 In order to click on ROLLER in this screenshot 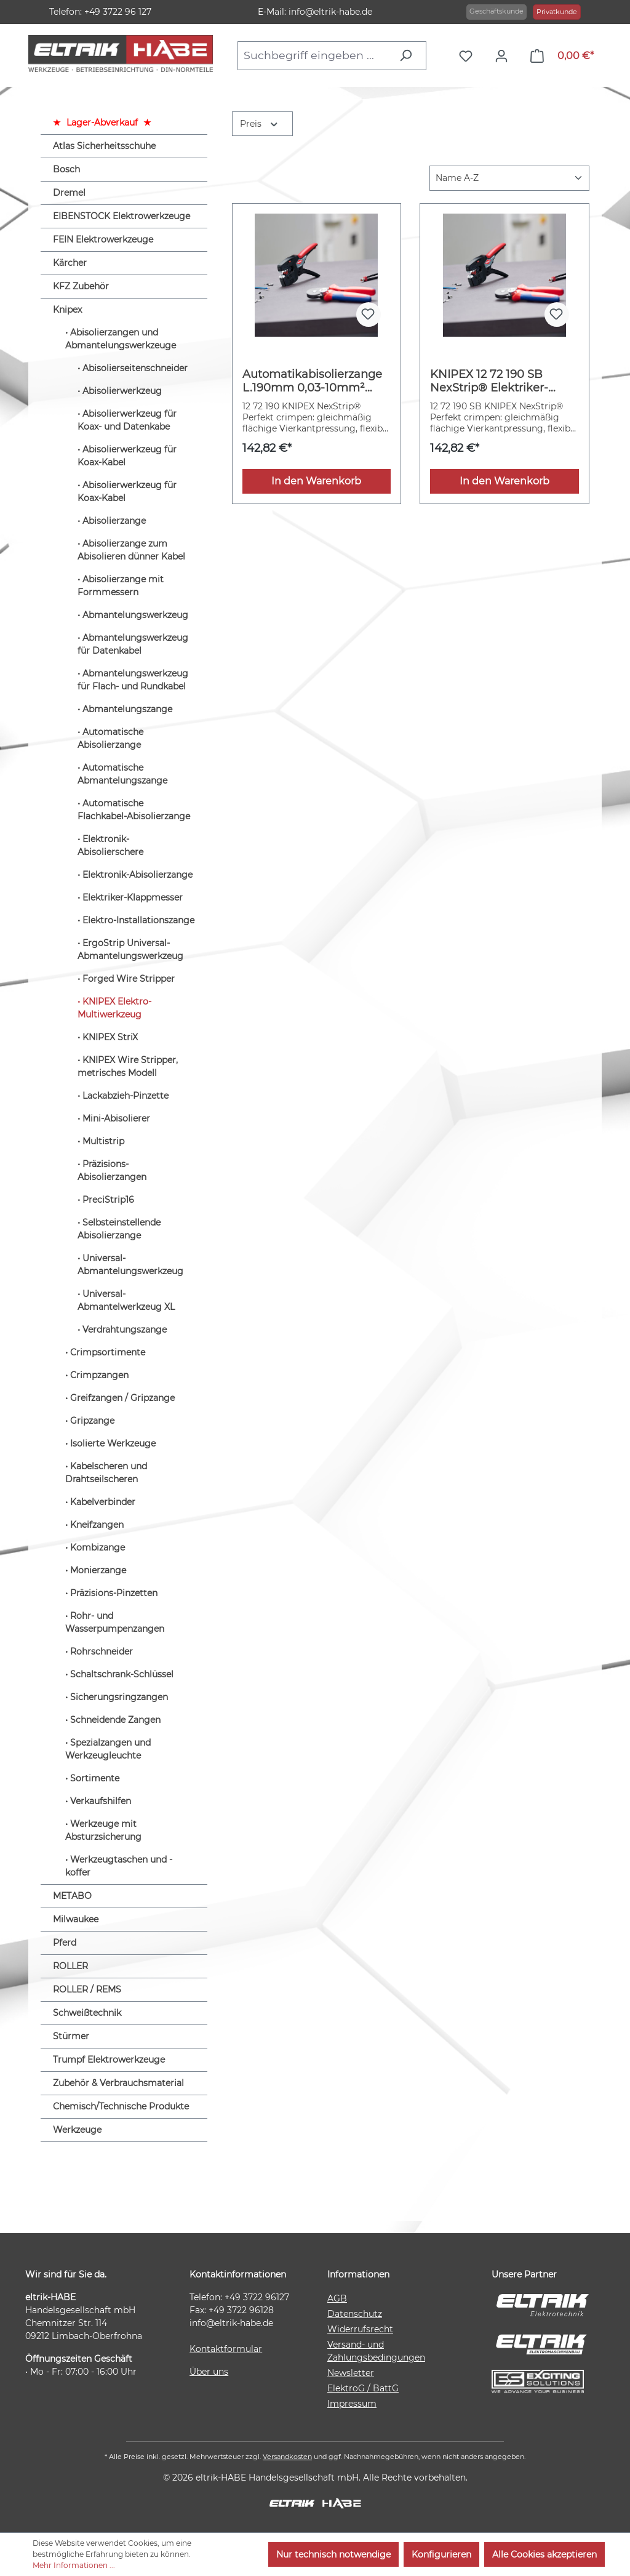, I will do `click(70, 1966)`.